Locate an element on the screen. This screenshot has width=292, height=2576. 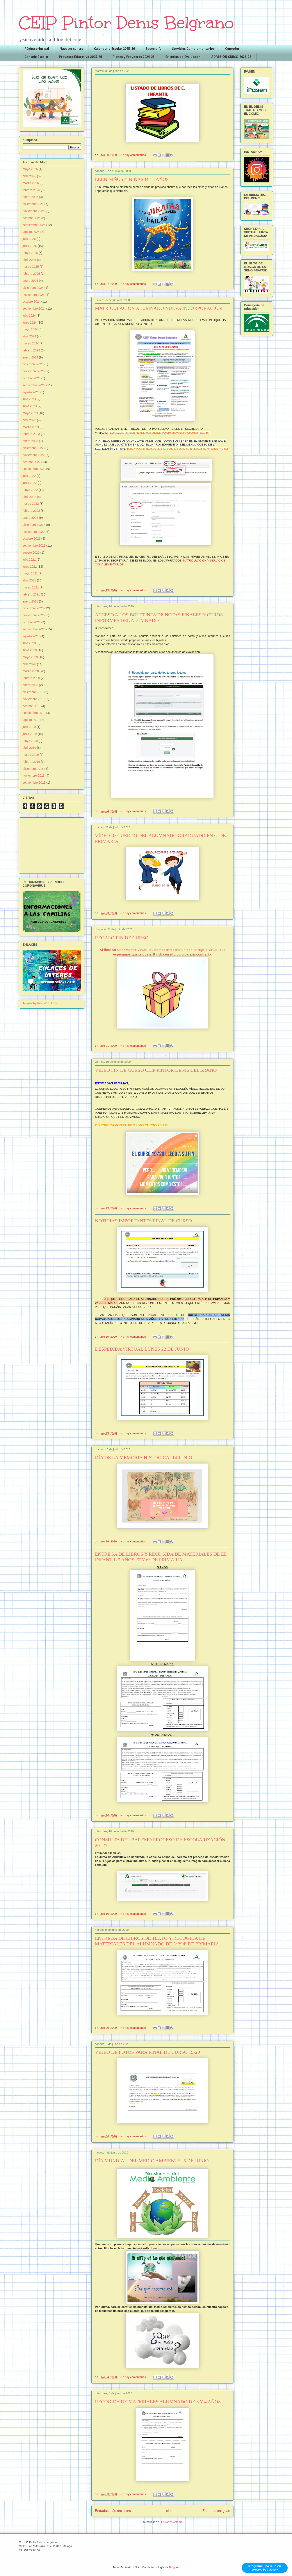
marzo 2024 is located at coordinates (31, 343).